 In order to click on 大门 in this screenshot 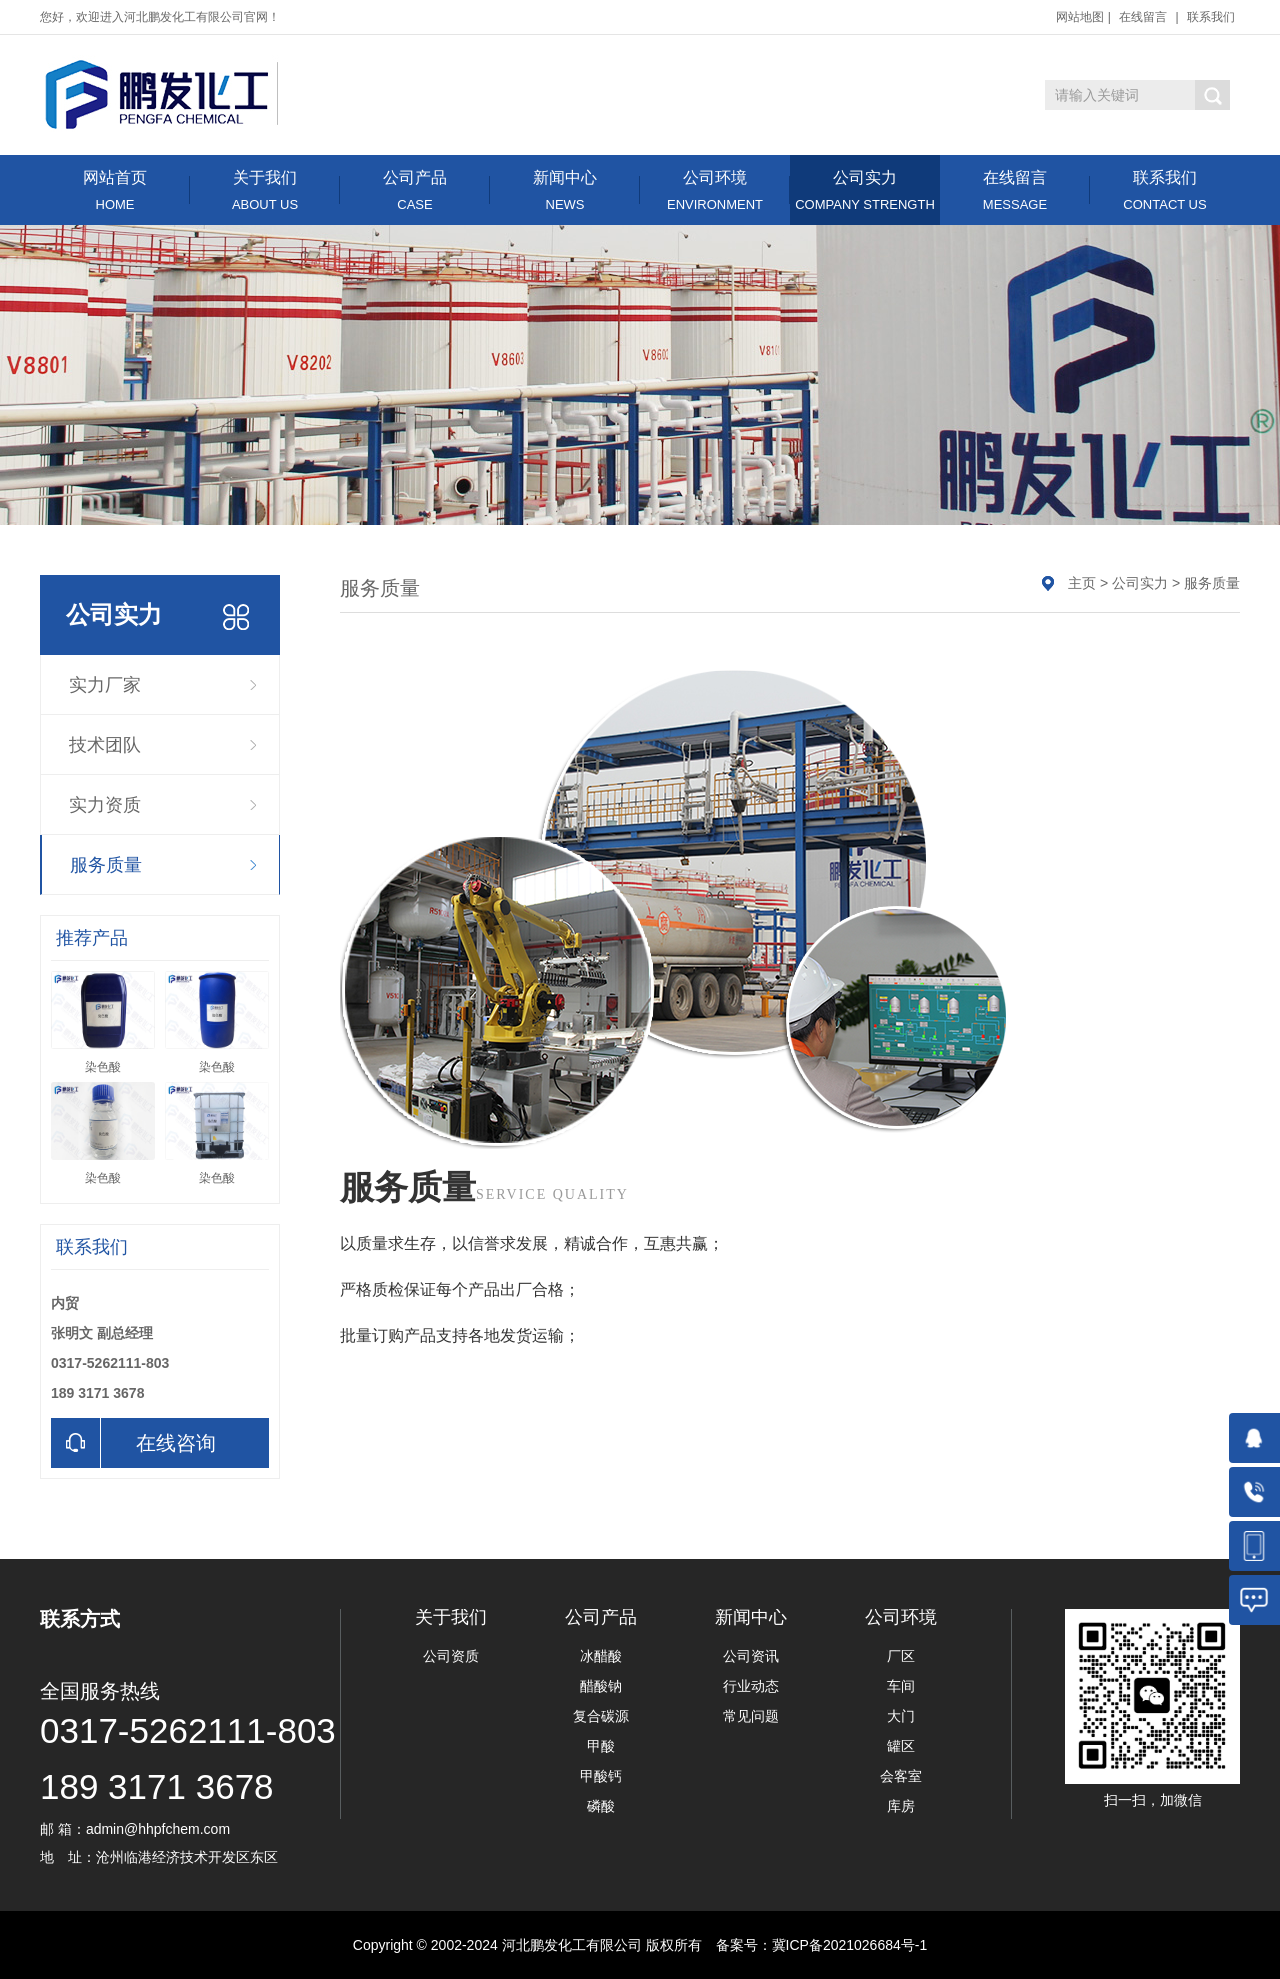, I will do `click(901, 1716)`.